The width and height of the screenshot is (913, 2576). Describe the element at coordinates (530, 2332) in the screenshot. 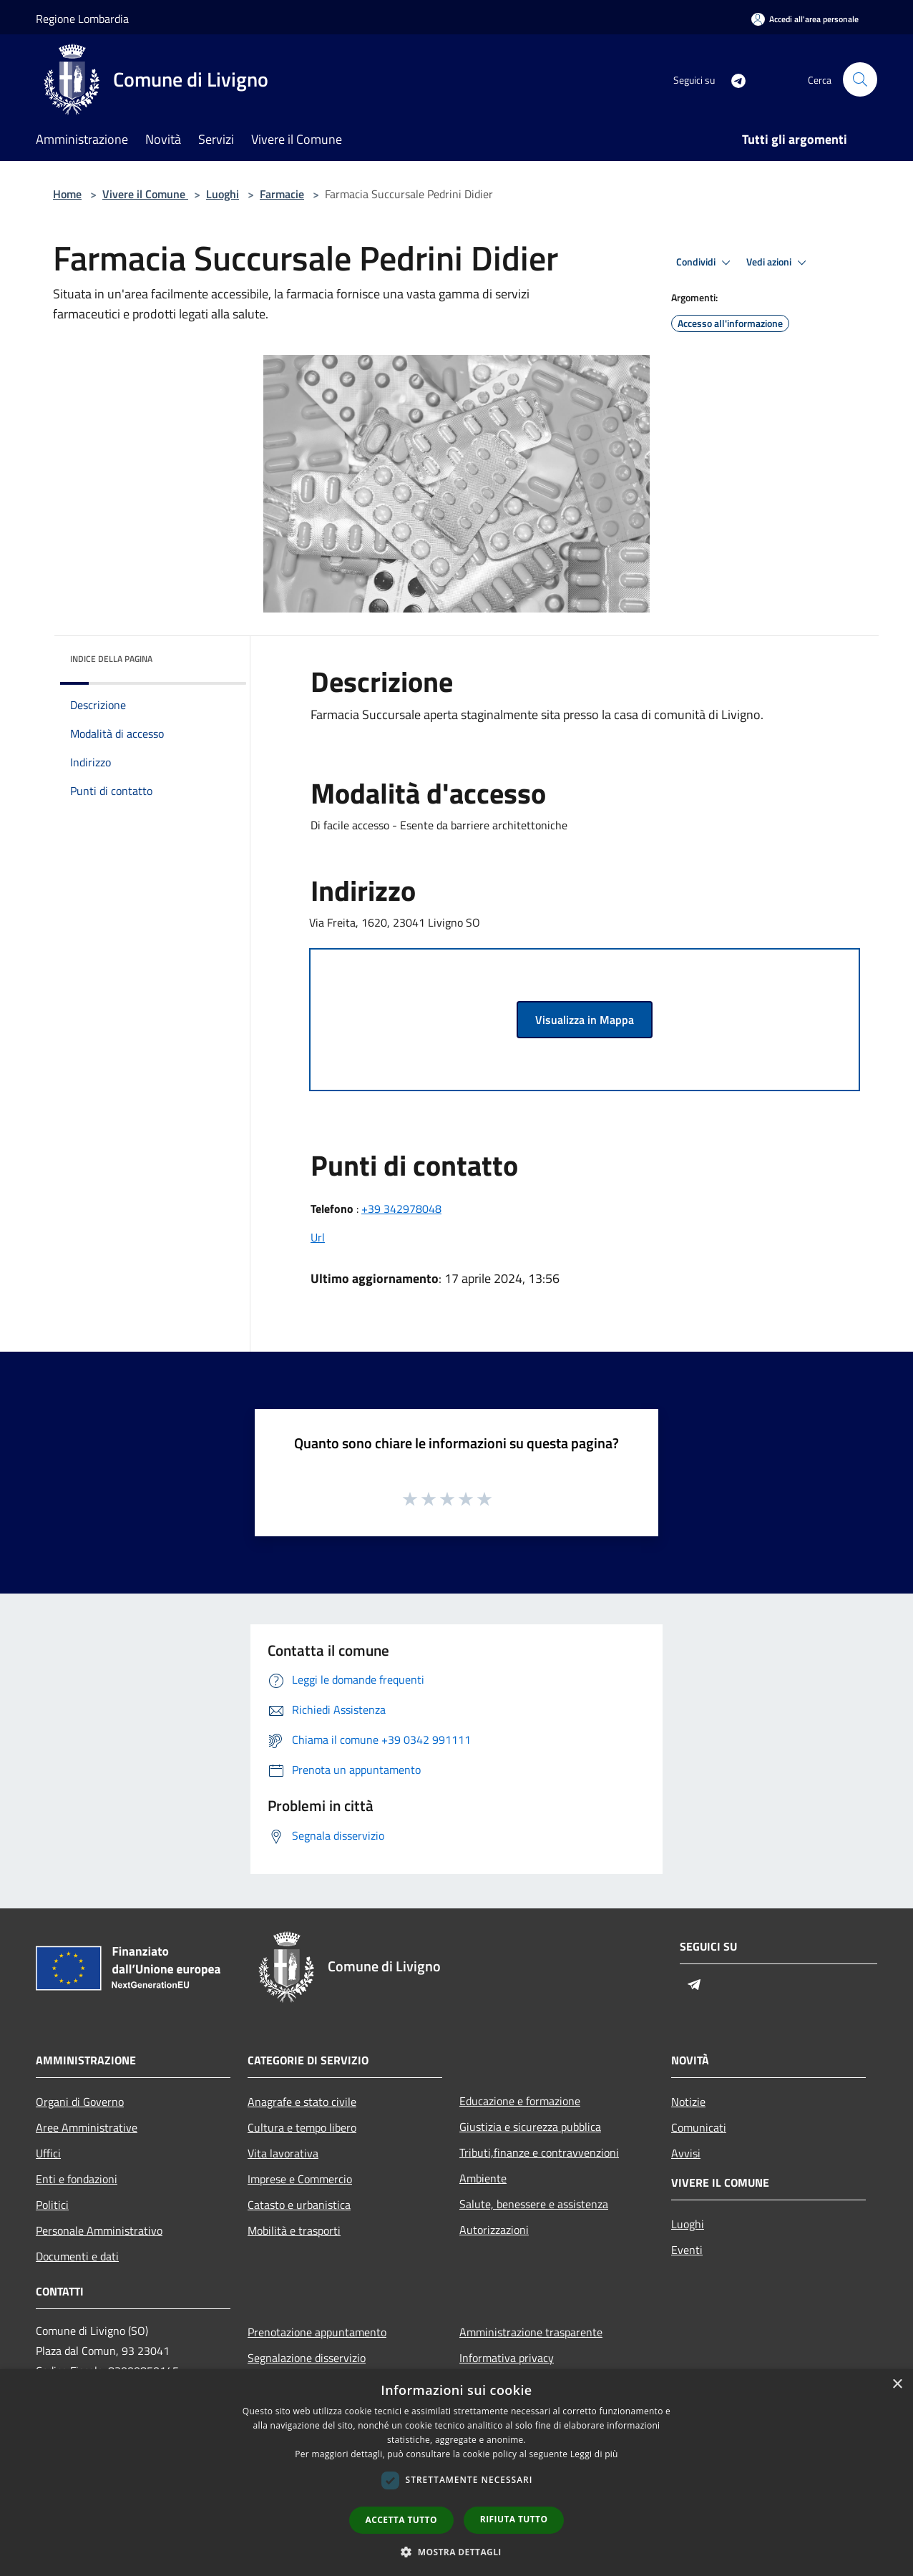

I see `Amministrazione trasparente` at that location.